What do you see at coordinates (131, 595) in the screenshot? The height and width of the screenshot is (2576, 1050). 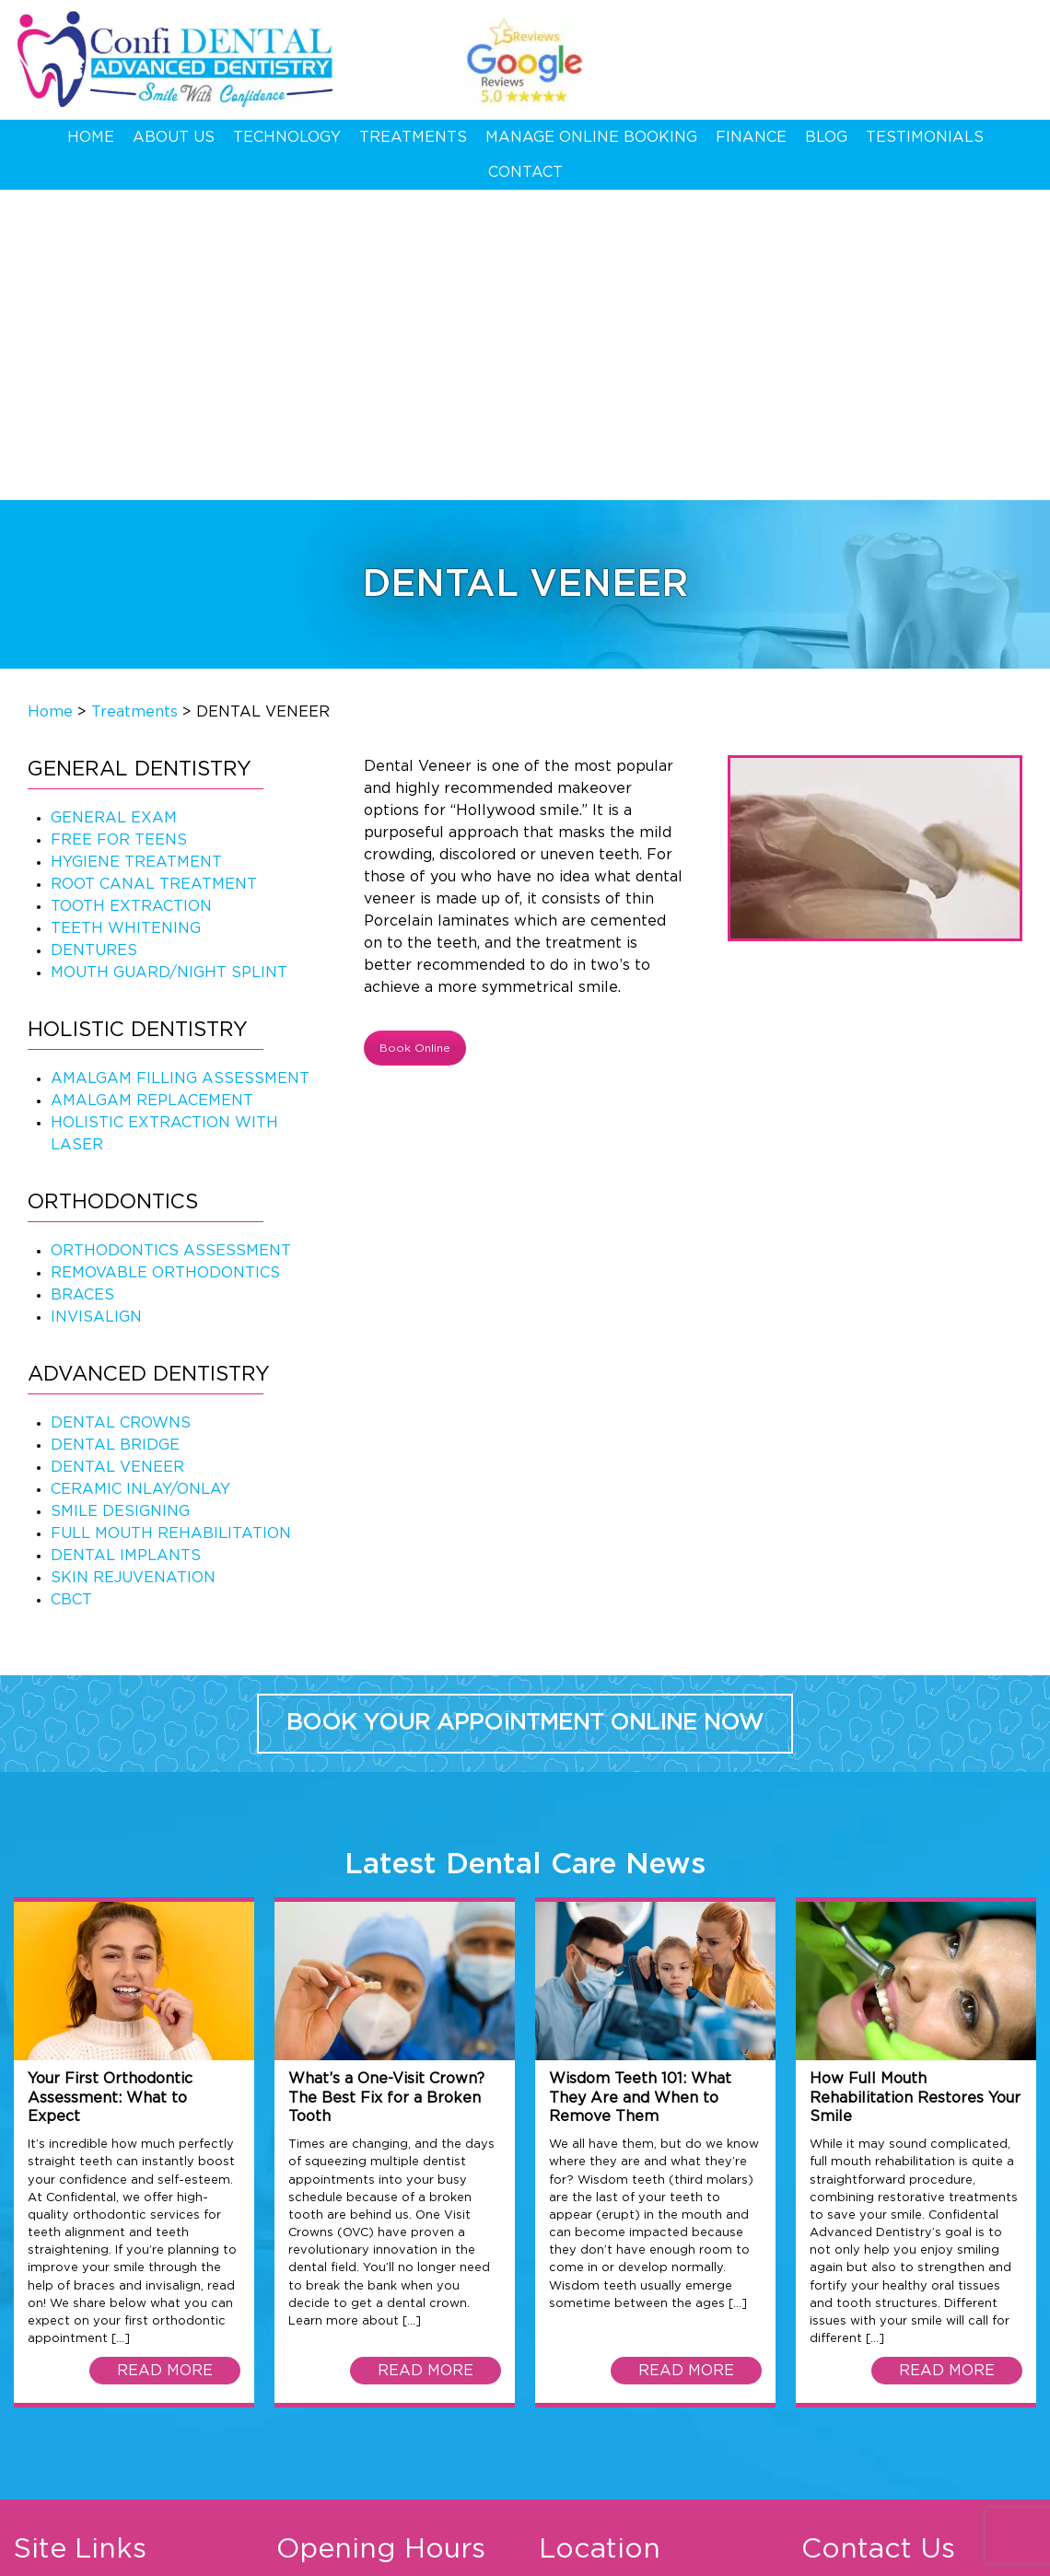 I see `TOOTH EXTRACTION` at bounding box center [131, 595].